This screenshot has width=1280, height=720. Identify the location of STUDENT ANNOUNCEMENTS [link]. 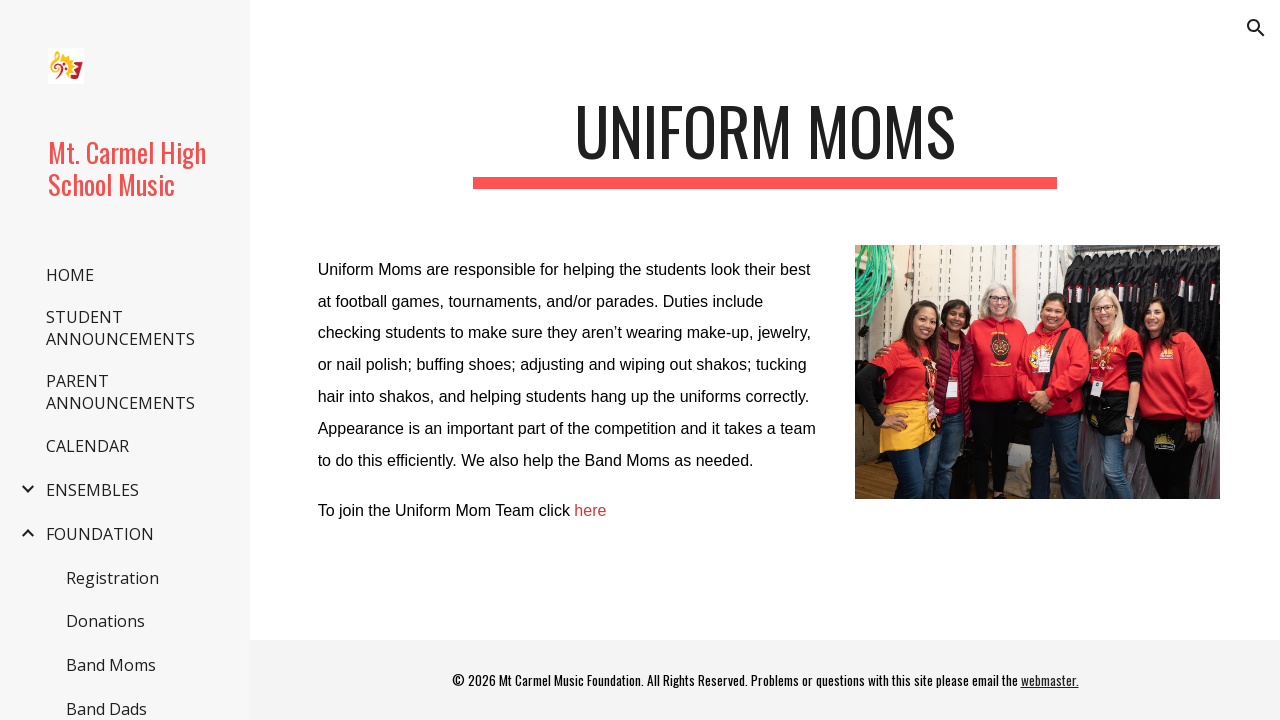
(120, 328).